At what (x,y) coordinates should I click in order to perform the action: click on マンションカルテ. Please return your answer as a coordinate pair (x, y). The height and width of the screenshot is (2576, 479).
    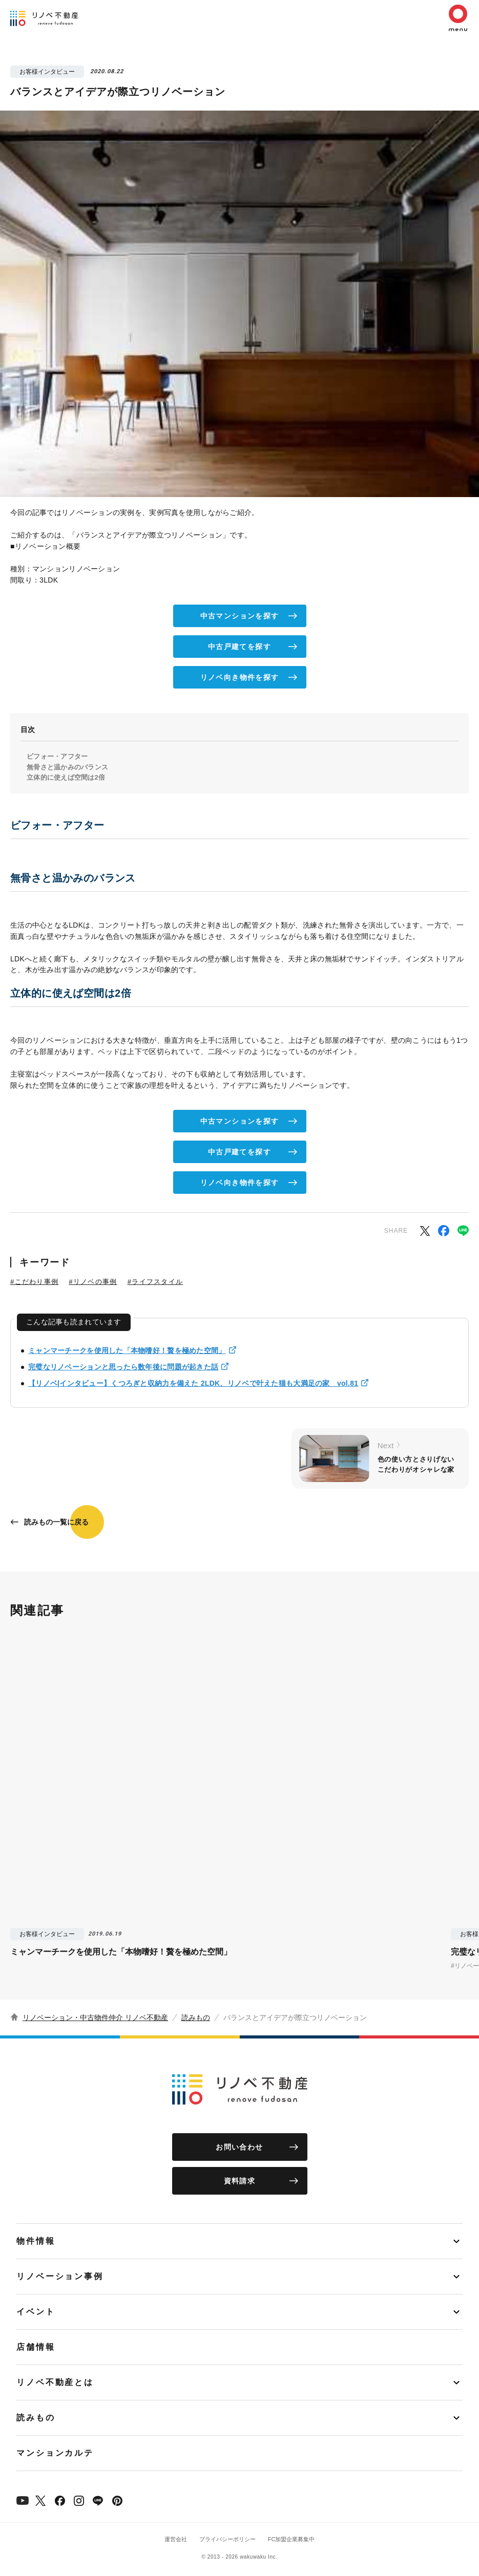
    Looking at the image, I should click on (55, 2453).